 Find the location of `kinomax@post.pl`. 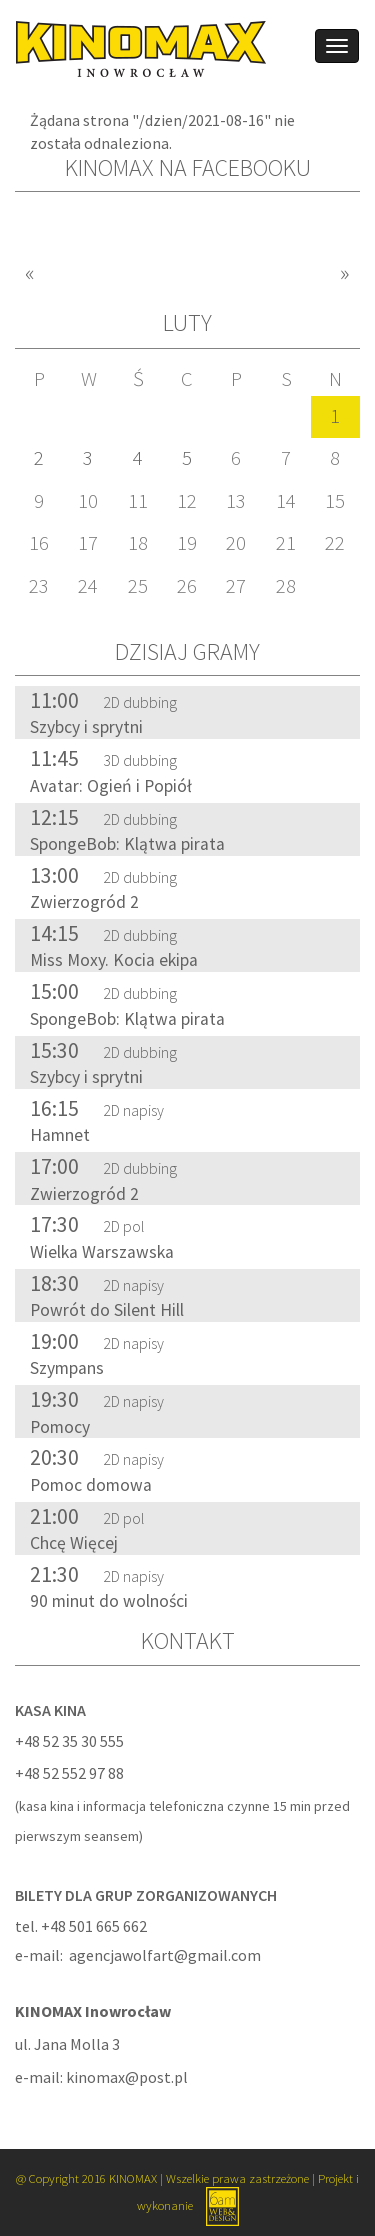

kinomax@post.pl is located at coordinates (127, 2077).